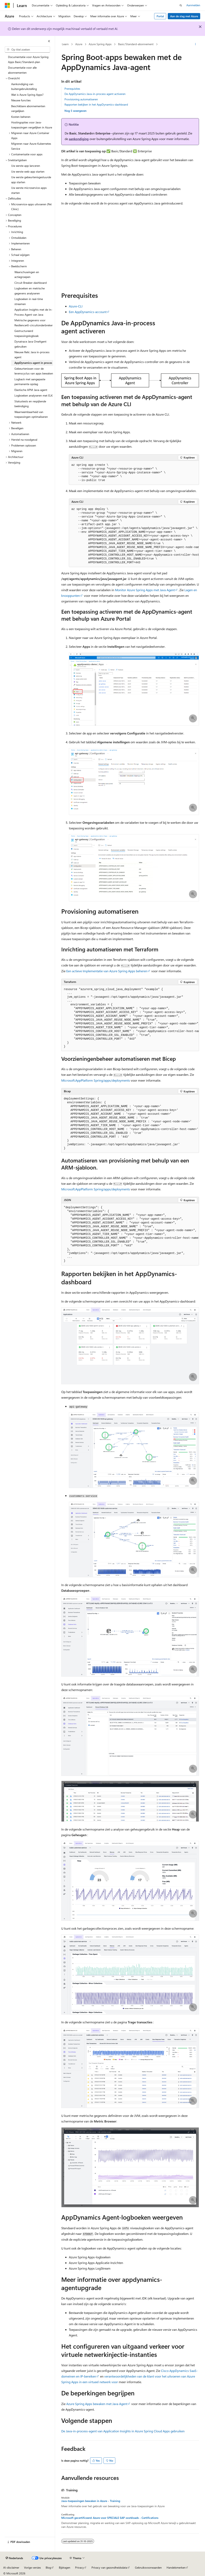  Describe the element at coordinates (24, 86) in the screenshot. I see `Aankondiging van buitengebruikstelling [treeitem]` at that location.